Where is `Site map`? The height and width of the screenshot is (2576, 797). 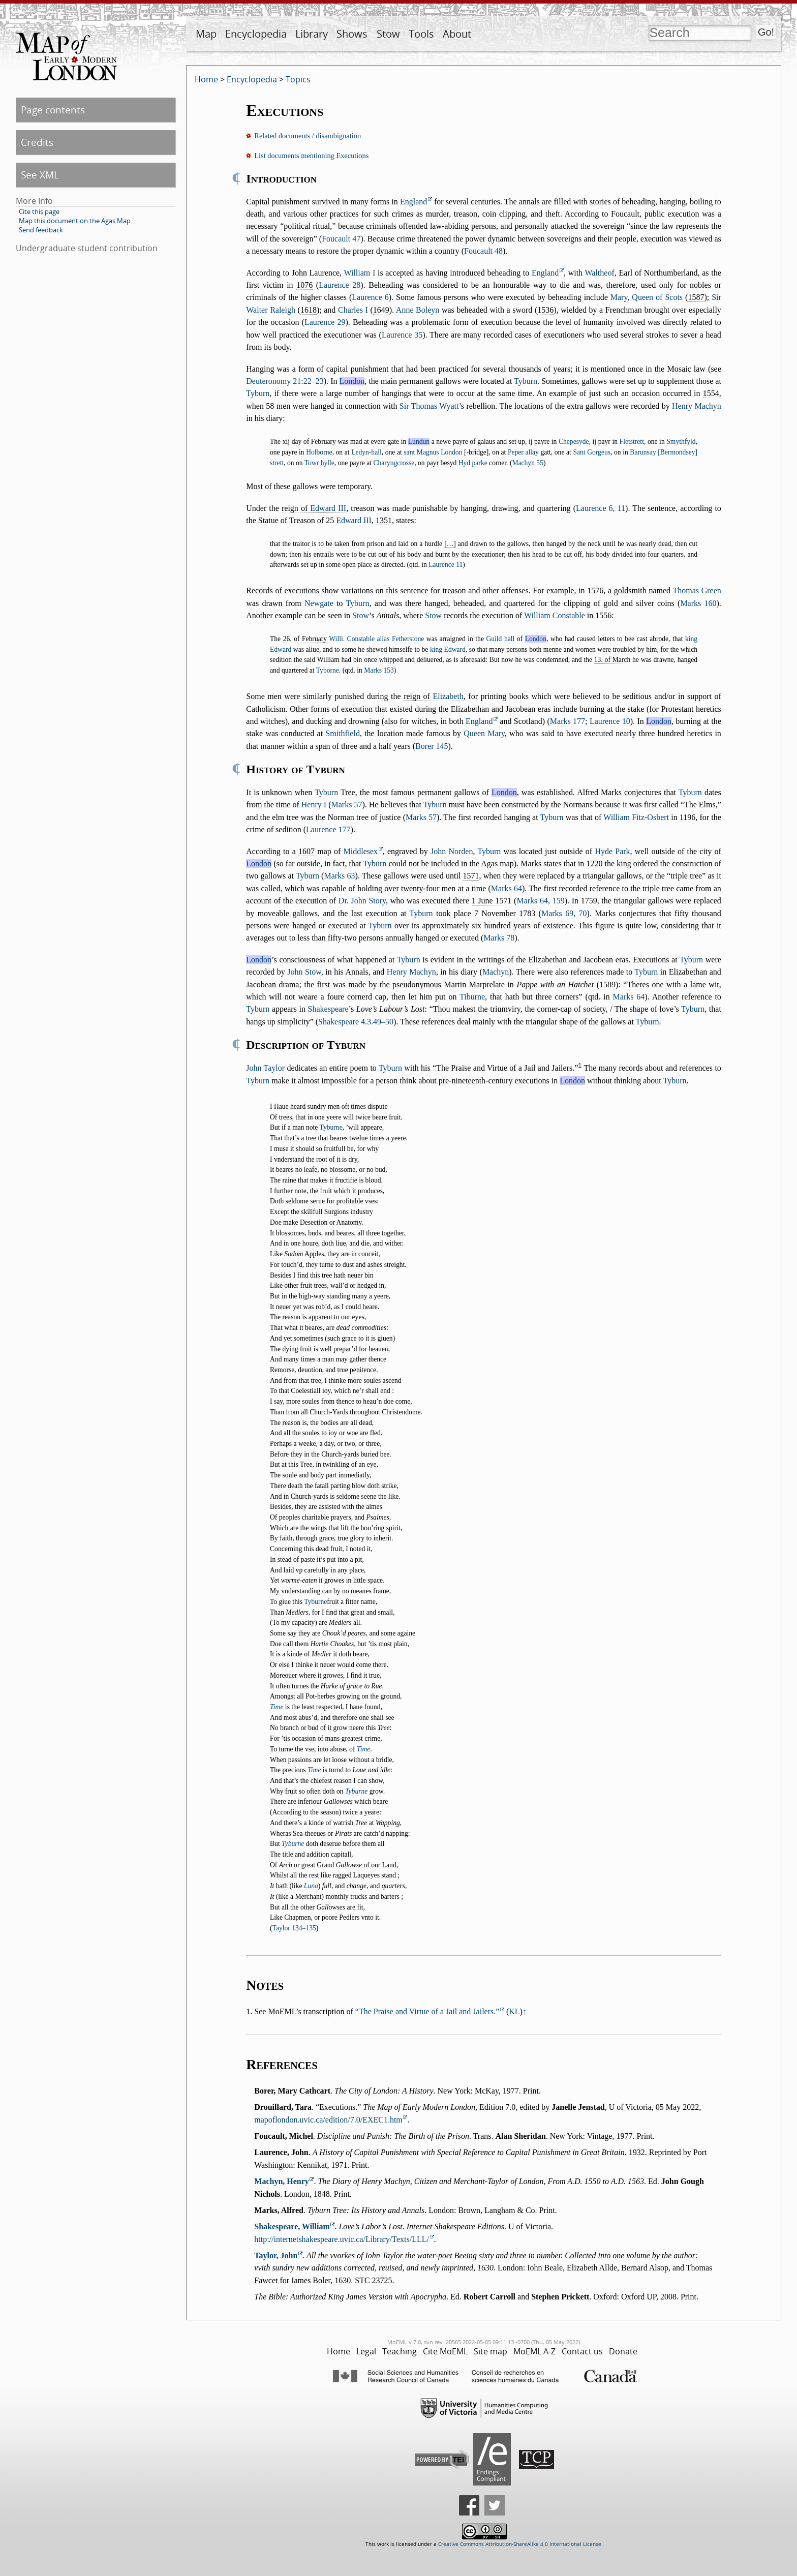 Site map is located at coordinates (490, 2351).